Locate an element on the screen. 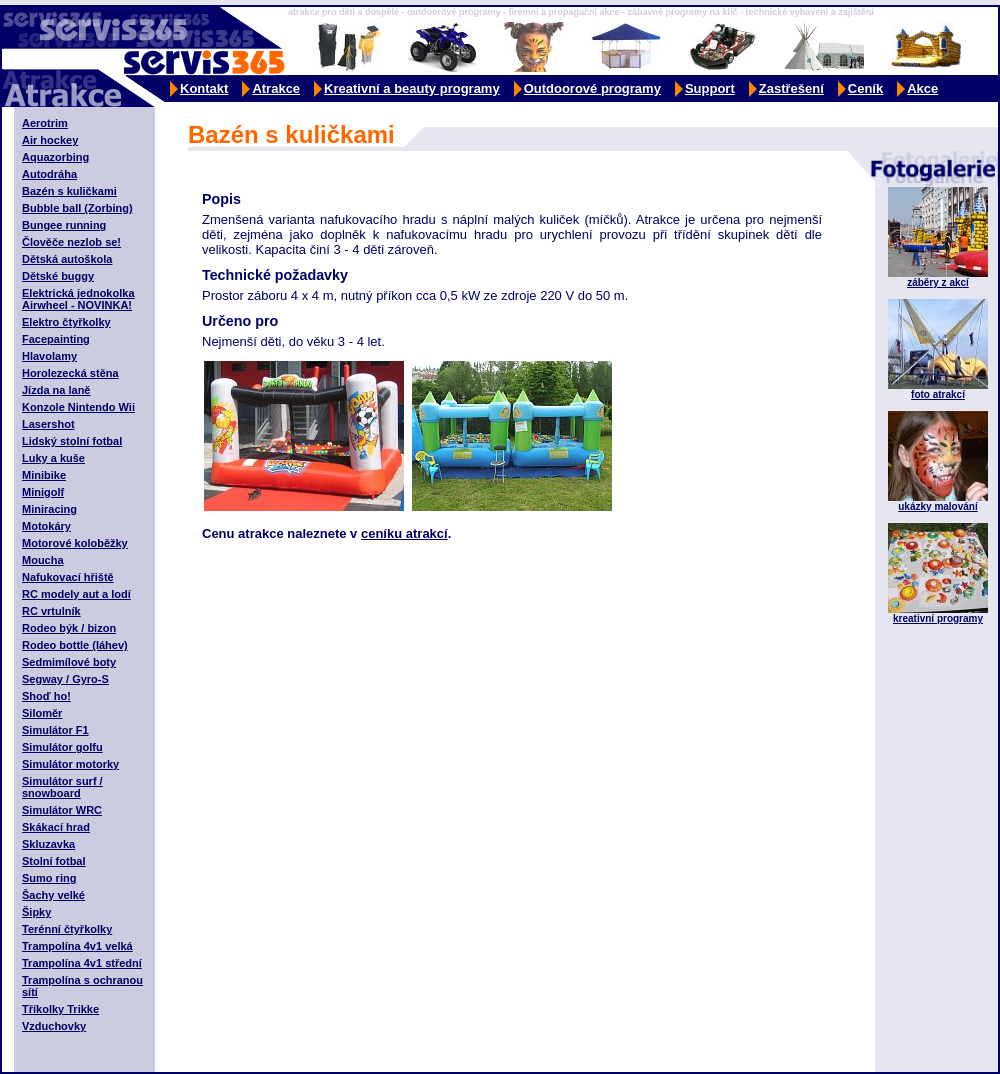 This screenshot has width=1000, height=1074. Skluzavka is located at coordinates (48, 844).